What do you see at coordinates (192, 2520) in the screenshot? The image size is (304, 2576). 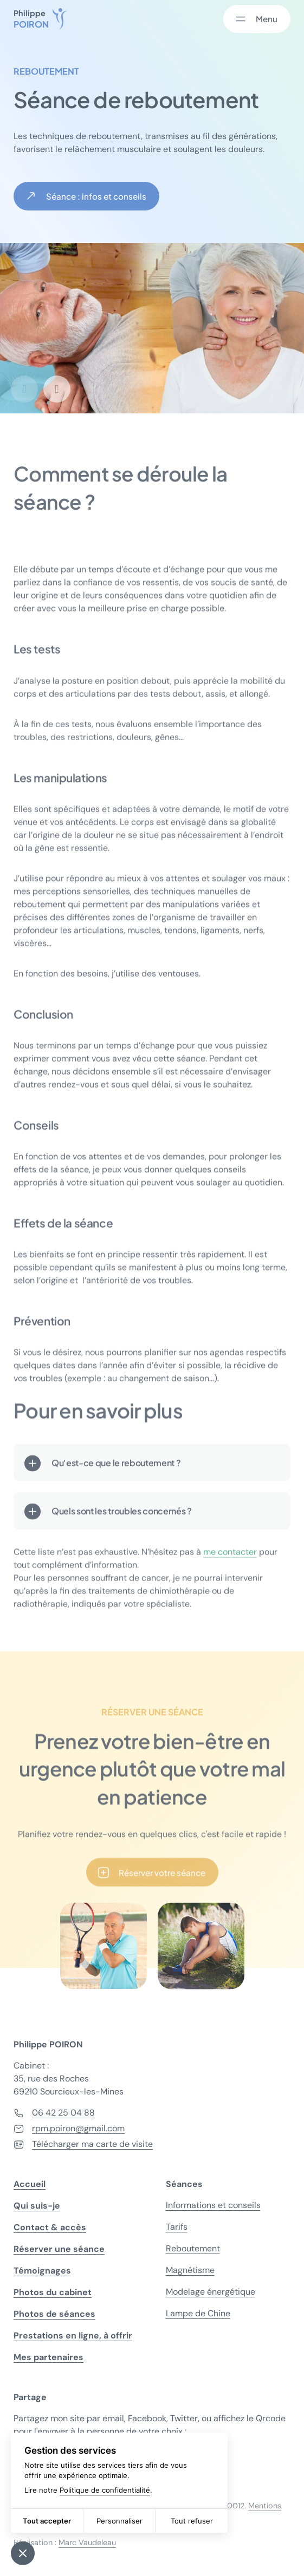 I see `Tout refuser` at bounding box center [192, 2520].